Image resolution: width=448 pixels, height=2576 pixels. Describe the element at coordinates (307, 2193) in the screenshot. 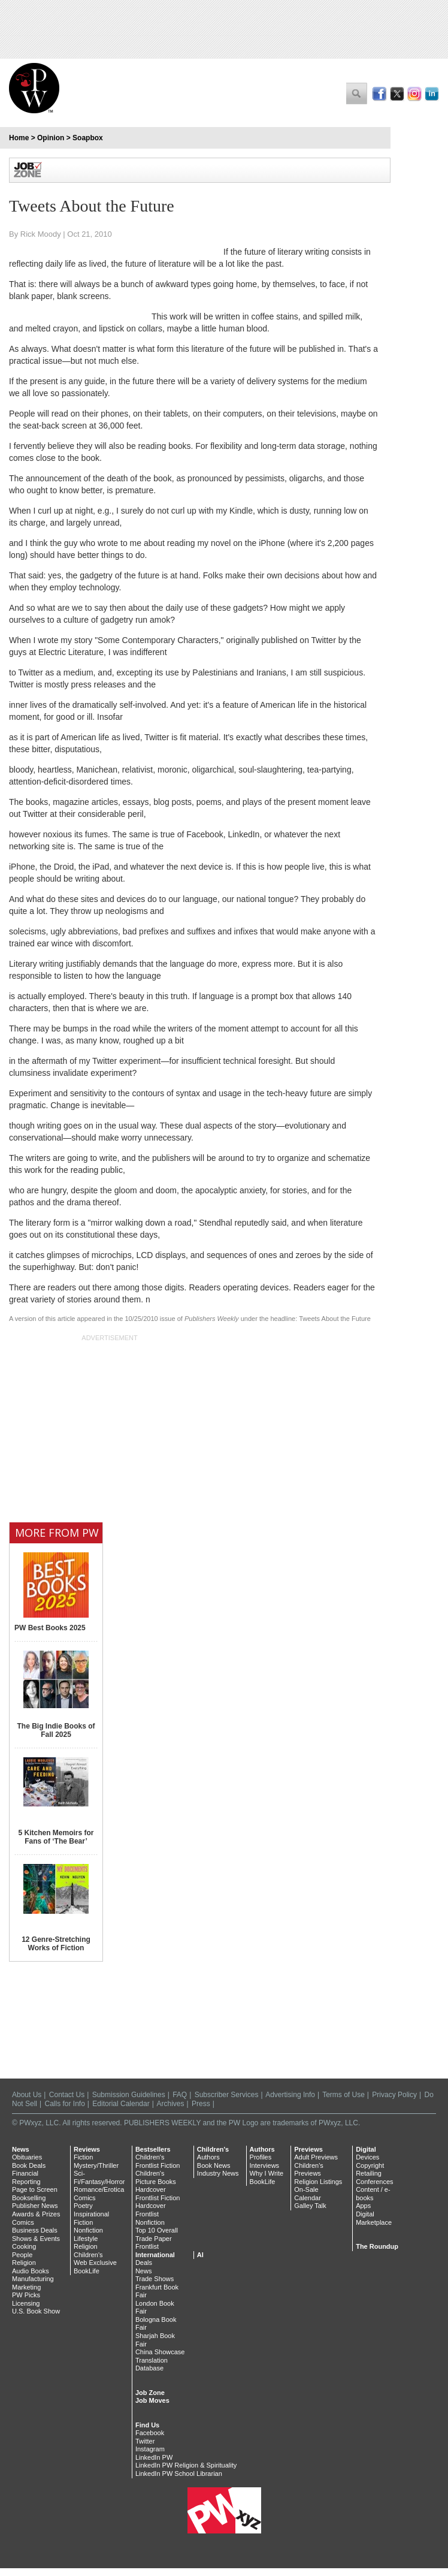

I see `On-Sale Calendar` at that location.